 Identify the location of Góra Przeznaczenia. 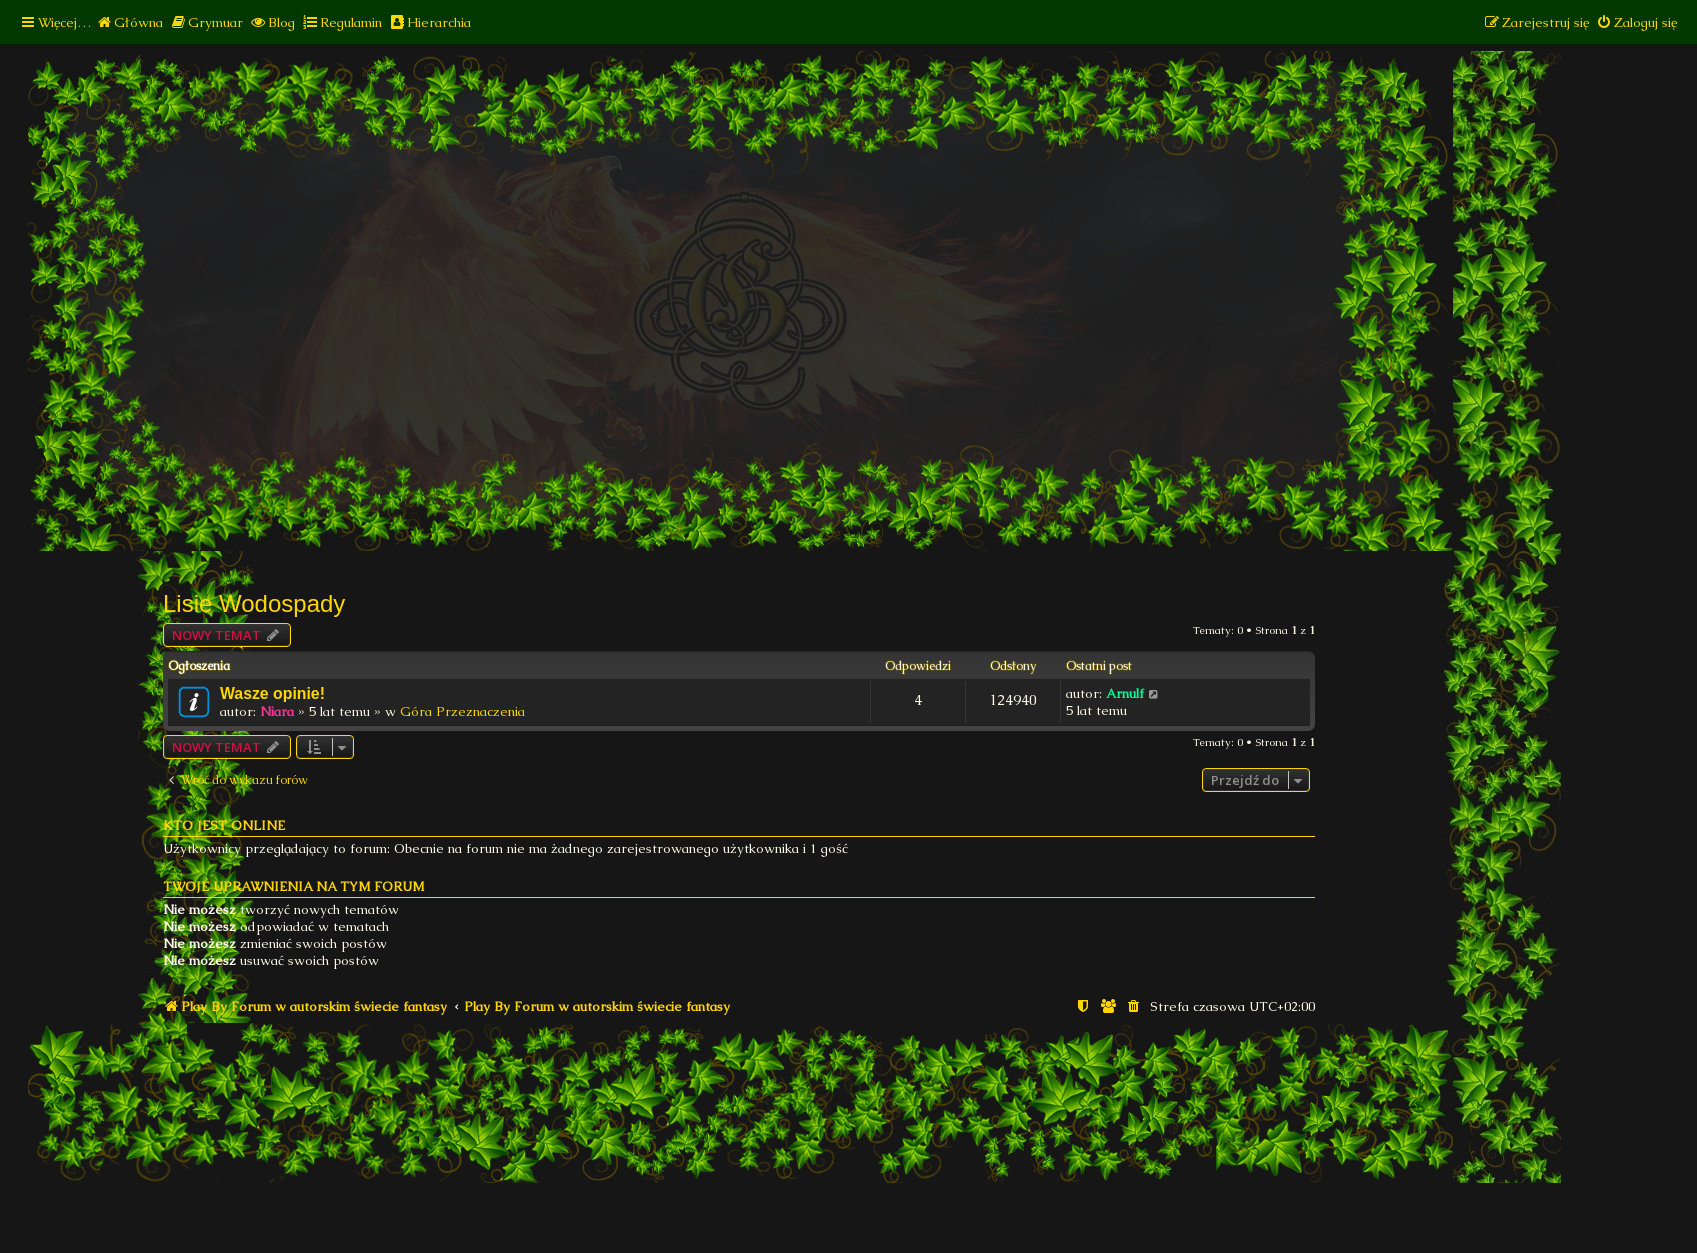
(462, 711).